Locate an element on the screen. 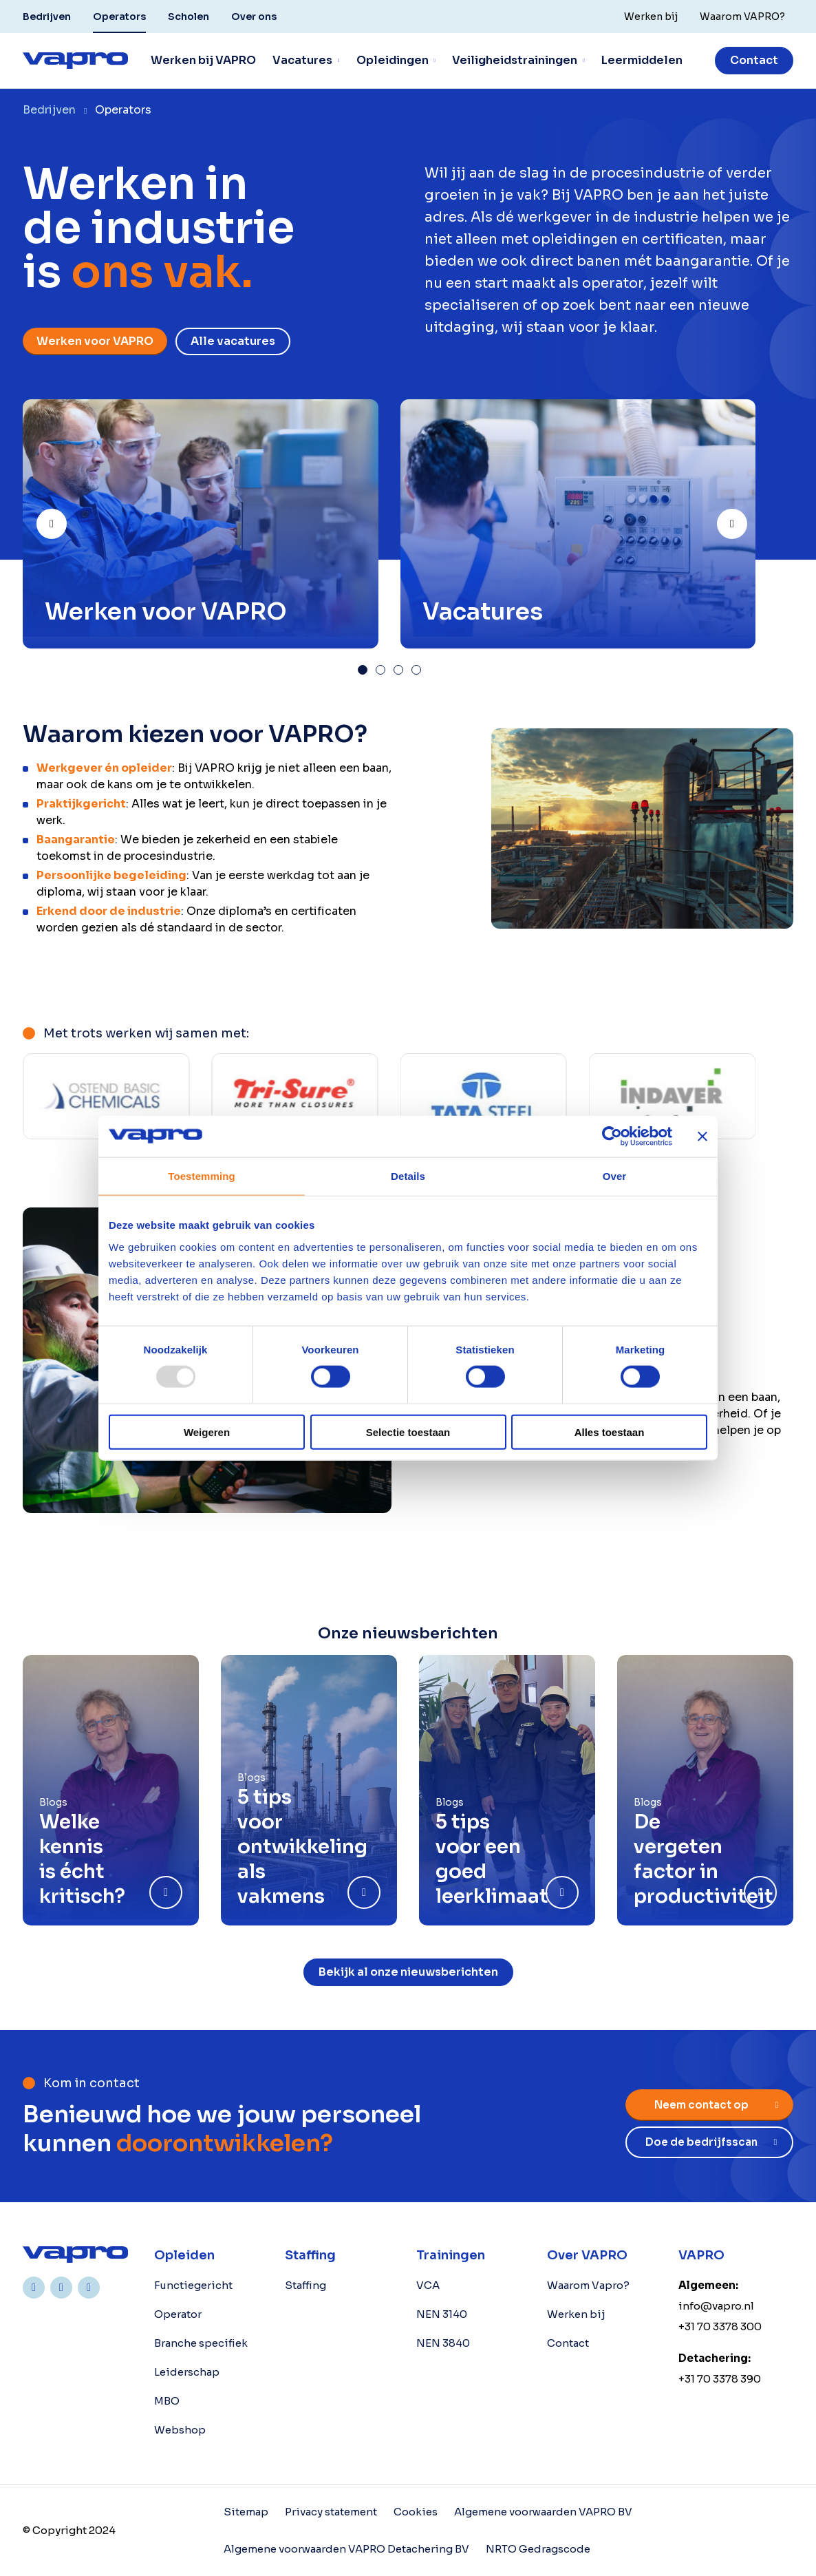  Operator is located at coordinates (178, 2314).